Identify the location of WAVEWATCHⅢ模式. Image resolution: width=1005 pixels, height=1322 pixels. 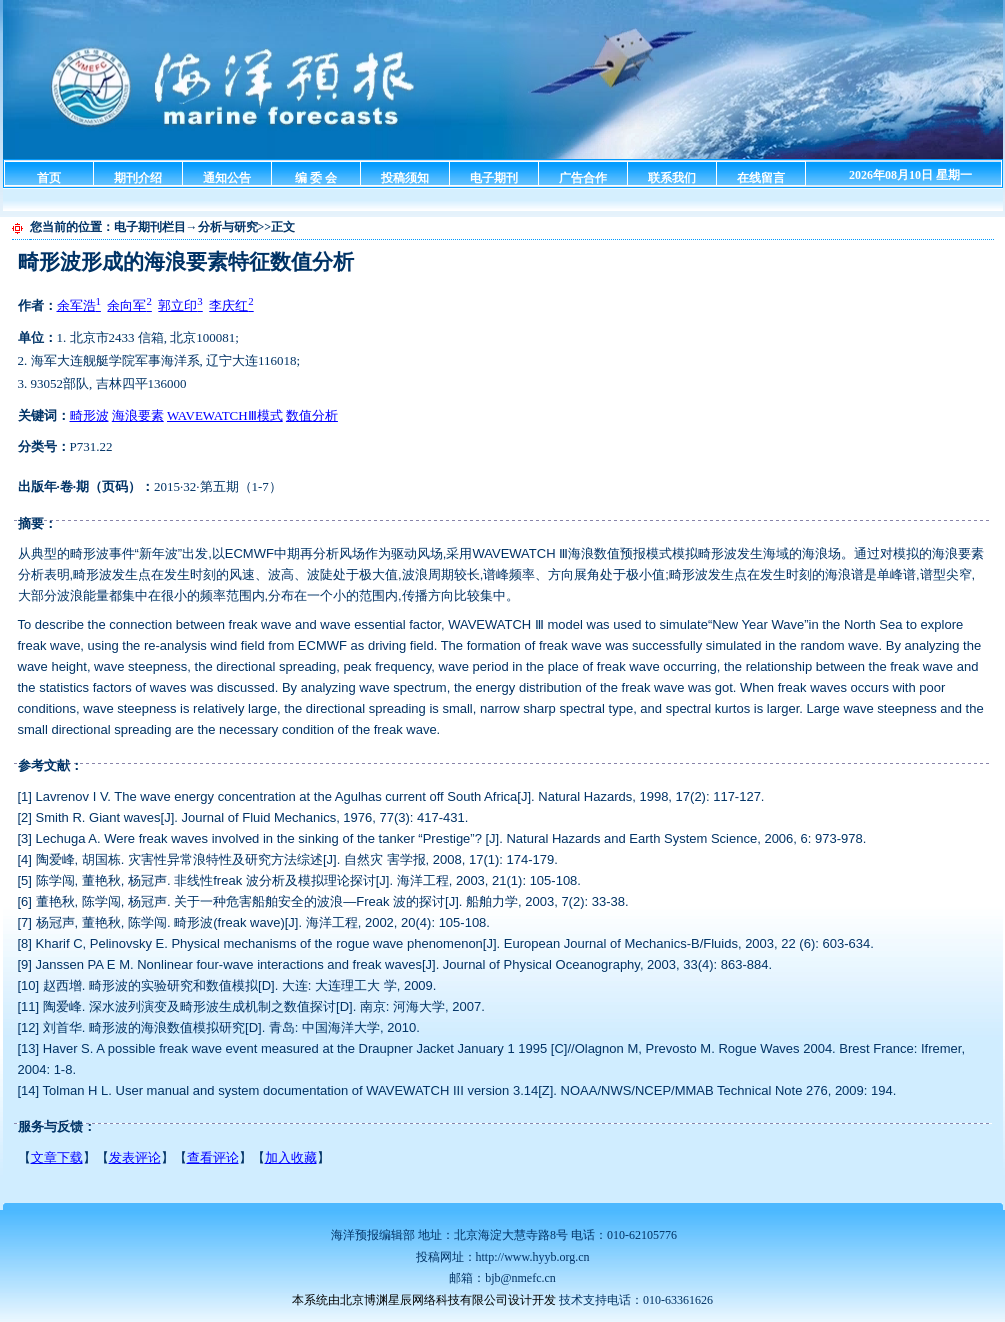
(225, 415).